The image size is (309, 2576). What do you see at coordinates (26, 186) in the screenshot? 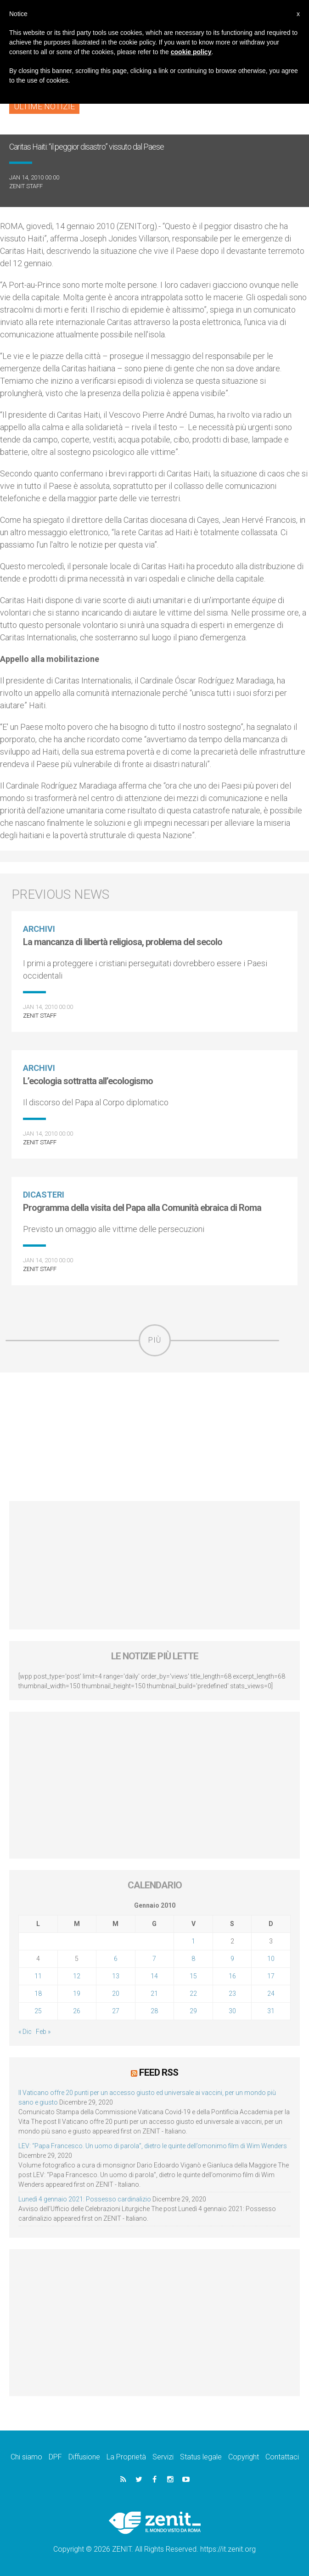
I see `ZENIT Staff` at bounding box center [26, 186].